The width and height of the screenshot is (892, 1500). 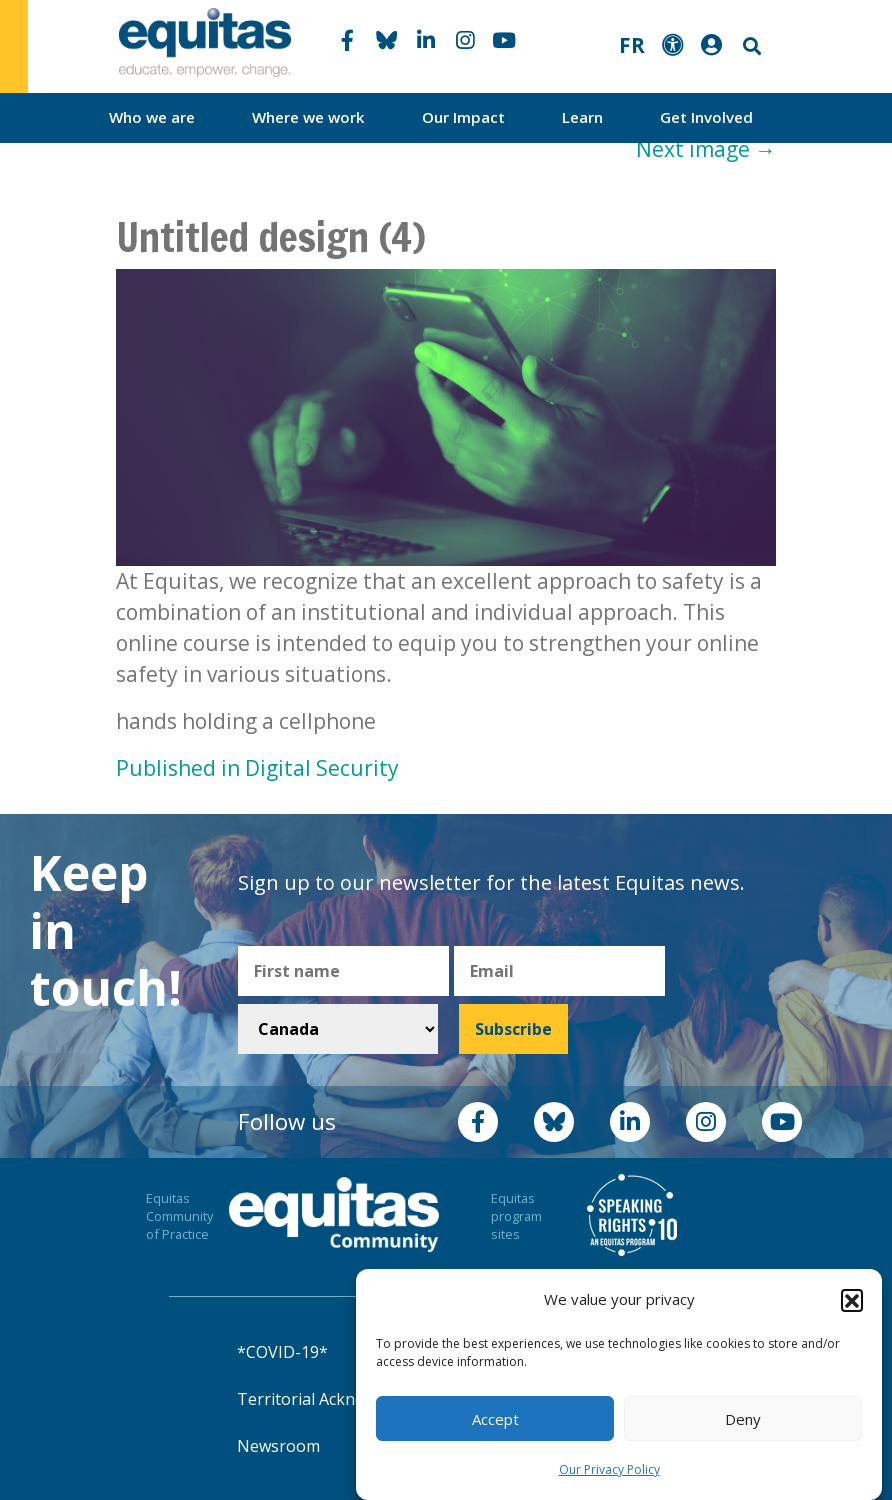 What do you see at coordinates (852, 1300) in the screenshot?
I see `[button]` at bounding box center [852, 1300].